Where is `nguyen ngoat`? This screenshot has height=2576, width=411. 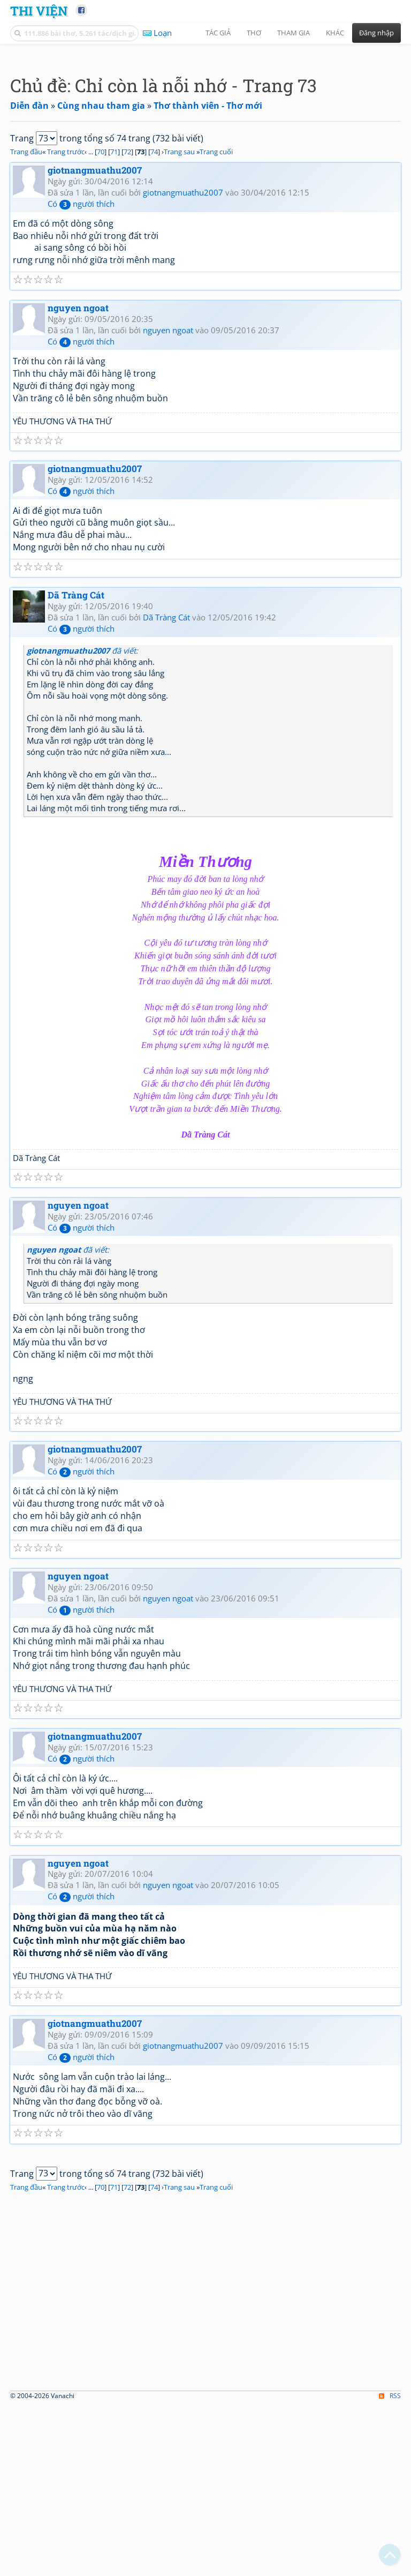
nguyen ngoat is located at coordinates (78, 458).